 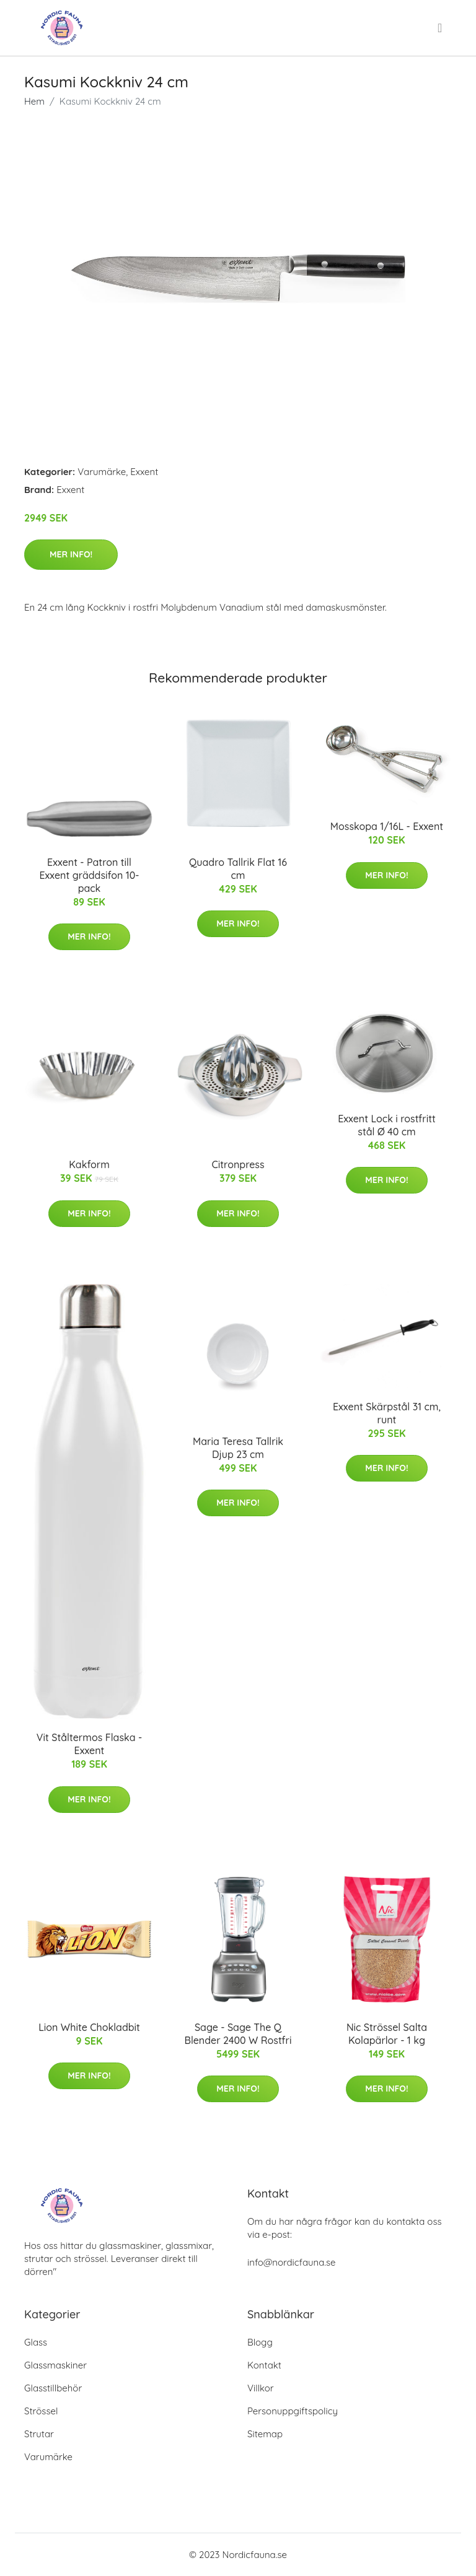 I want to click on Quadro Tallrik Flat 16 cm, so click(x=238, y=868).